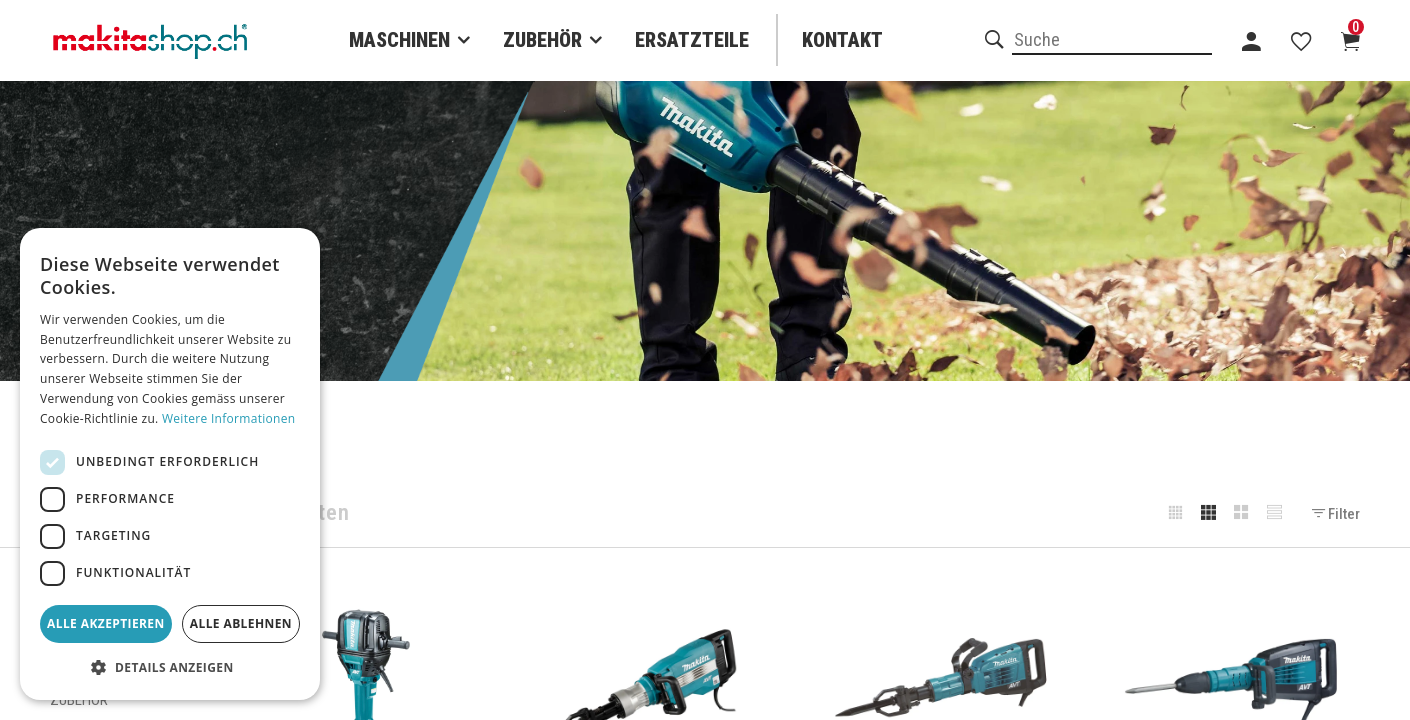 This screenshot has height=720, width=1410. What do you see at coordinates (1112, 41) in the screenshot?
I see `[combobox]` at bounding box center [1112, 41].